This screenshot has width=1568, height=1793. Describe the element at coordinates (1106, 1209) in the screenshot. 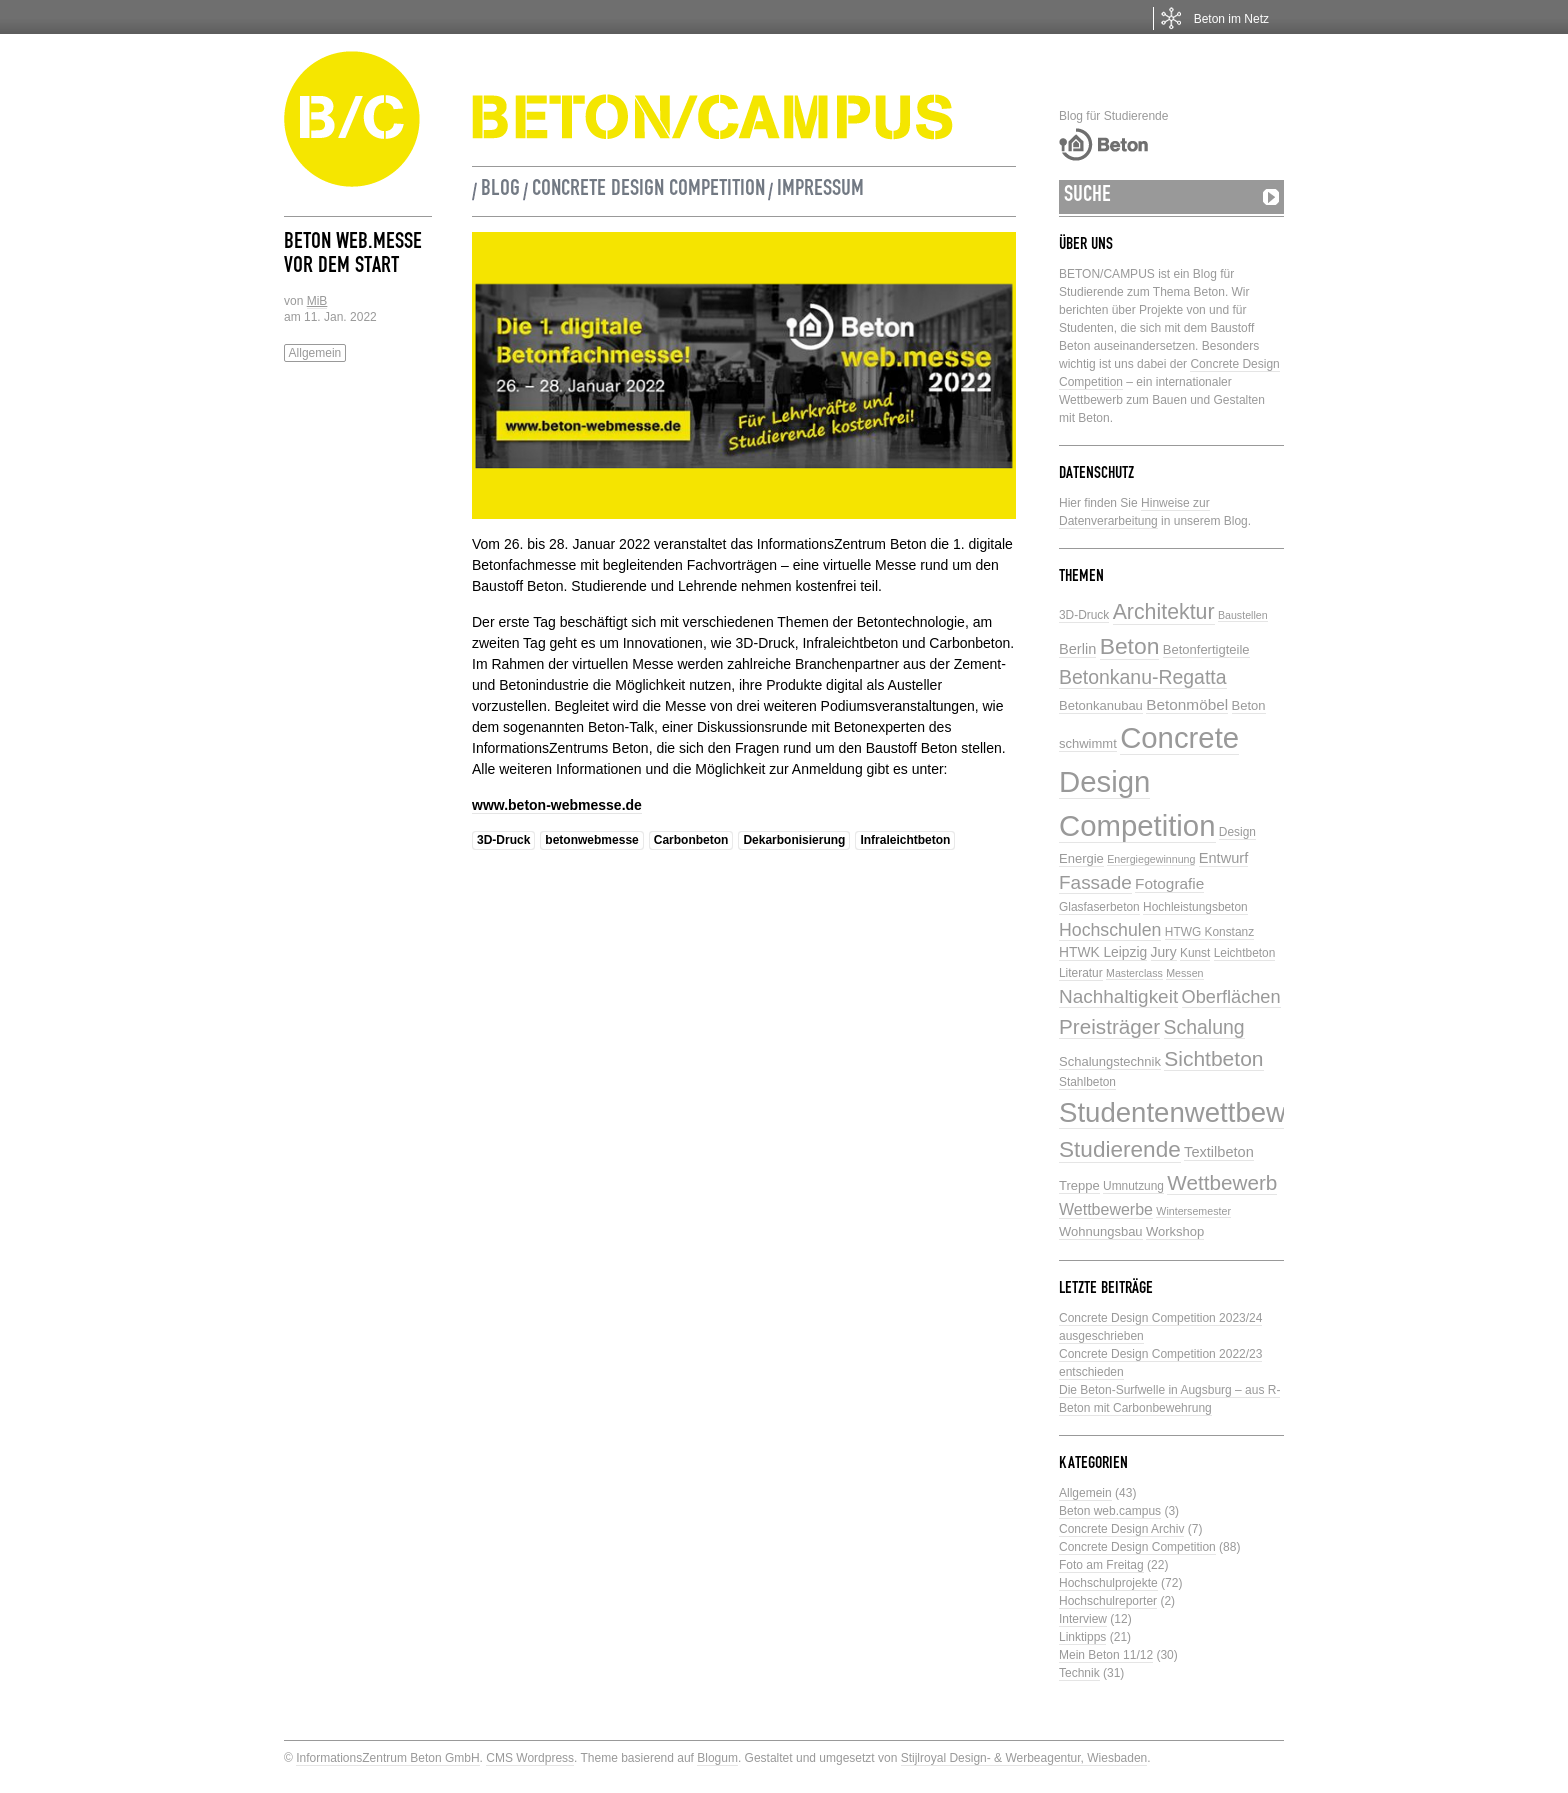

I see `Wettbewerbe [Wettbewerbe (10 Einträge)]` at that location.